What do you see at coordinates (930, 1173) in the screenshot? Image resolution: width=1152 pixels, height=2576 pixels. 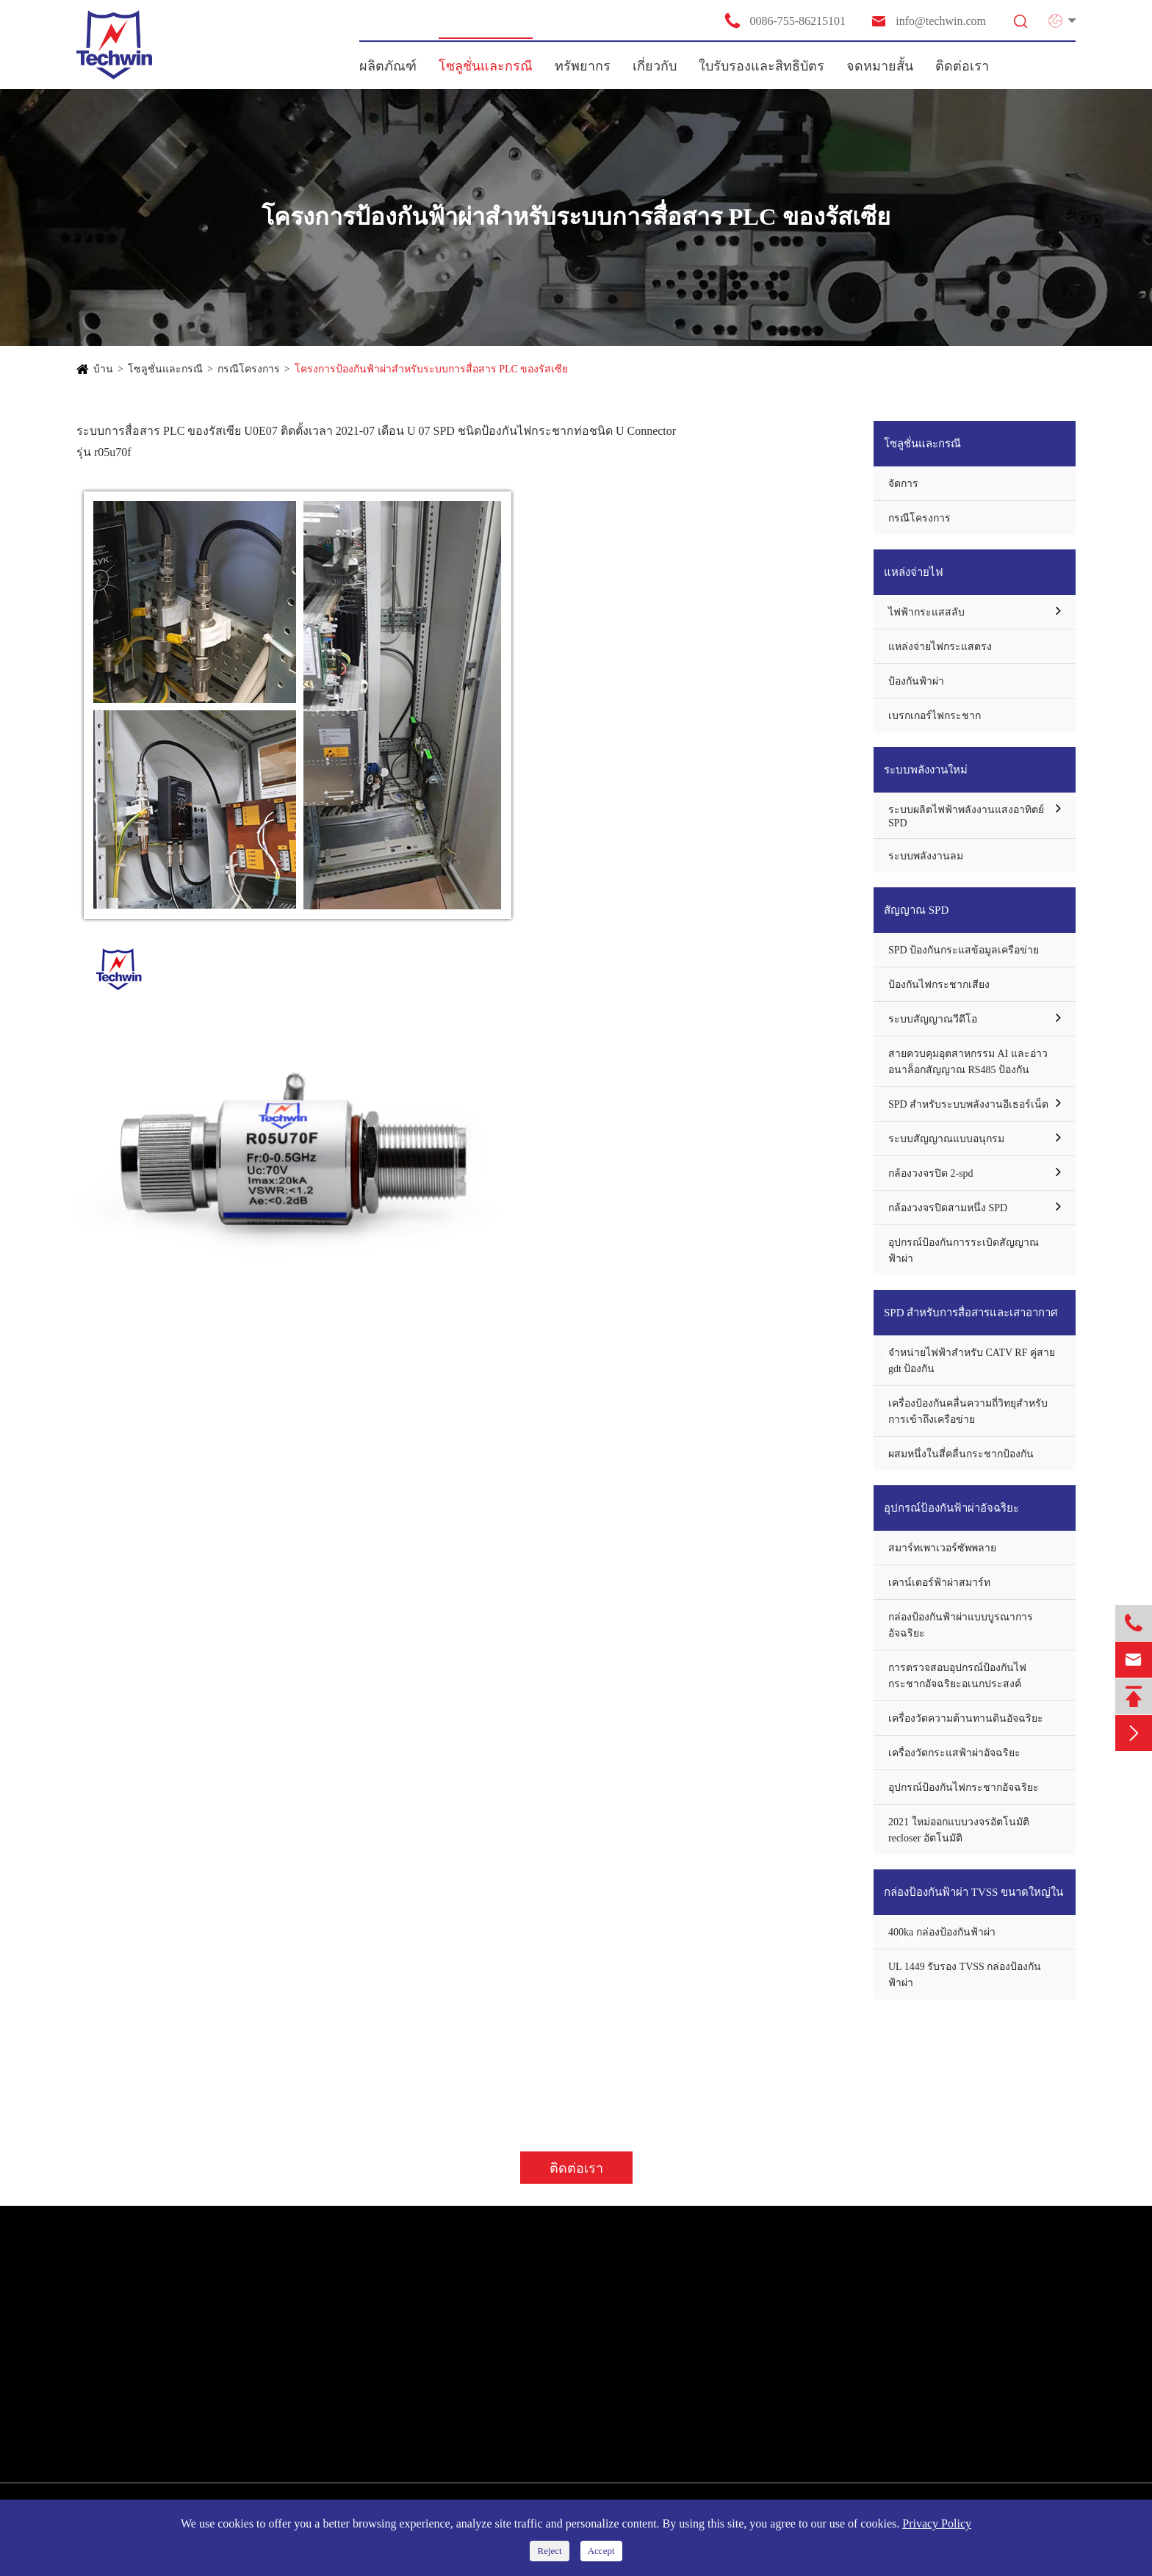 I see `กล้องวงจรปิด 2-spd` at bounding box center [930, 1173].